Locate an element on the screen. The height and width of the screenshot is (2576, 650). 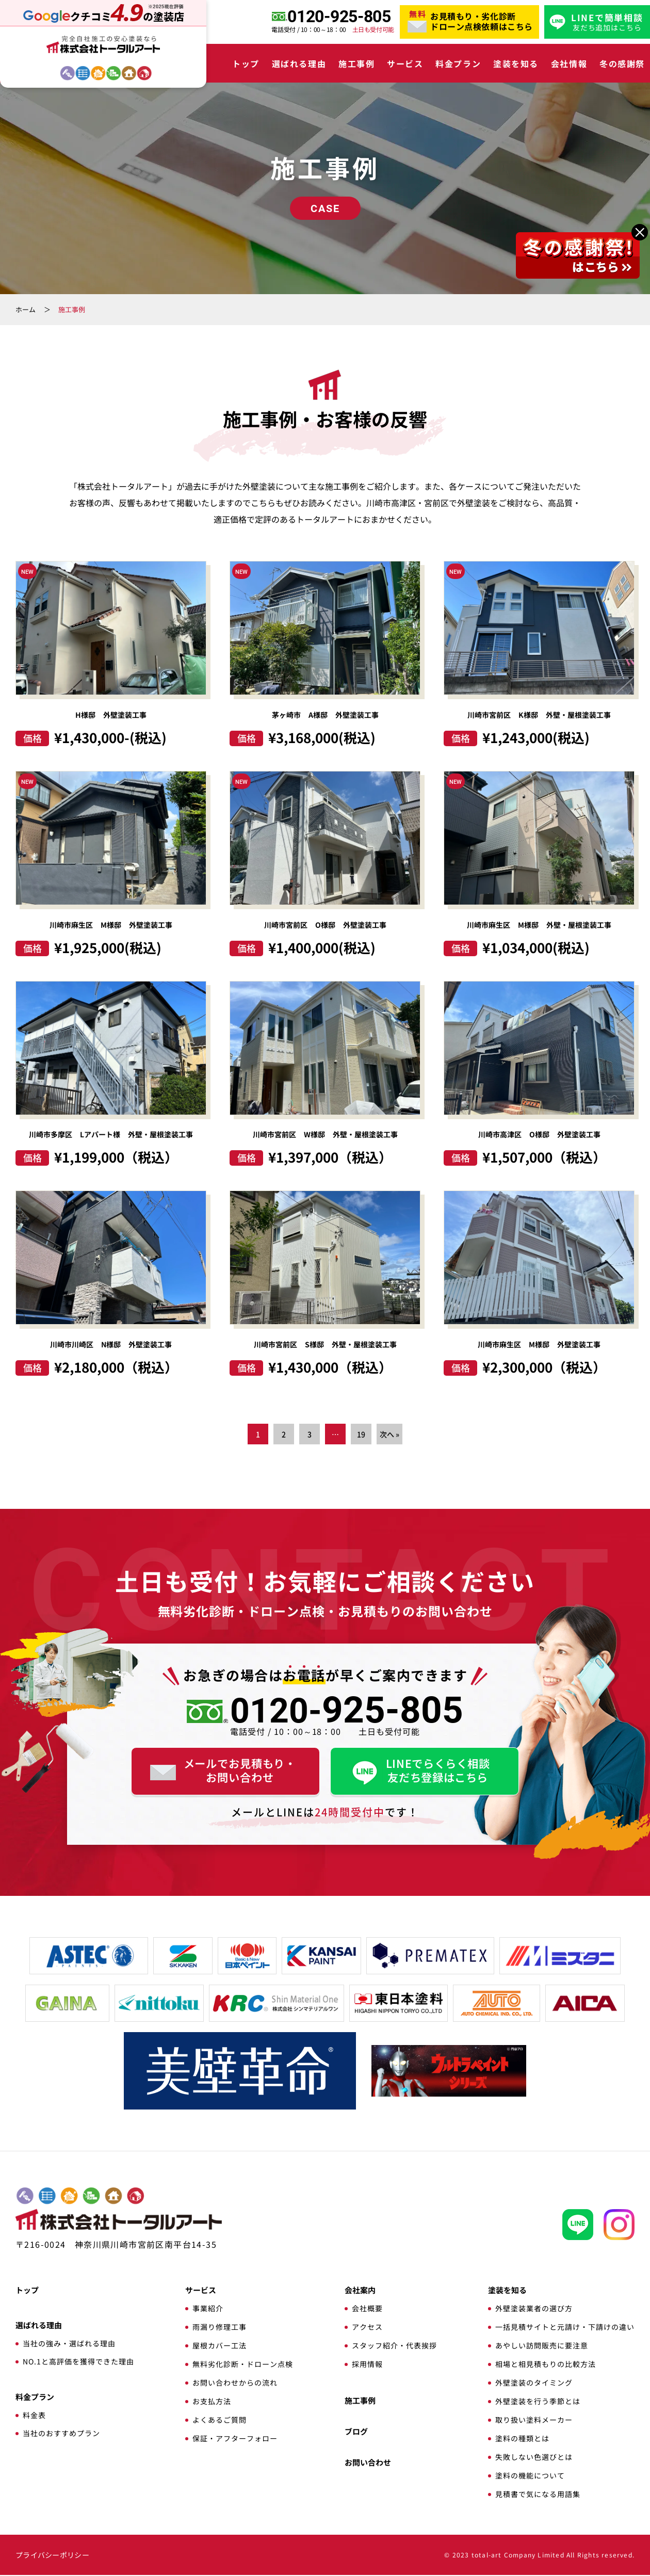
事業紹介 is located at coordinates (207, 2309).